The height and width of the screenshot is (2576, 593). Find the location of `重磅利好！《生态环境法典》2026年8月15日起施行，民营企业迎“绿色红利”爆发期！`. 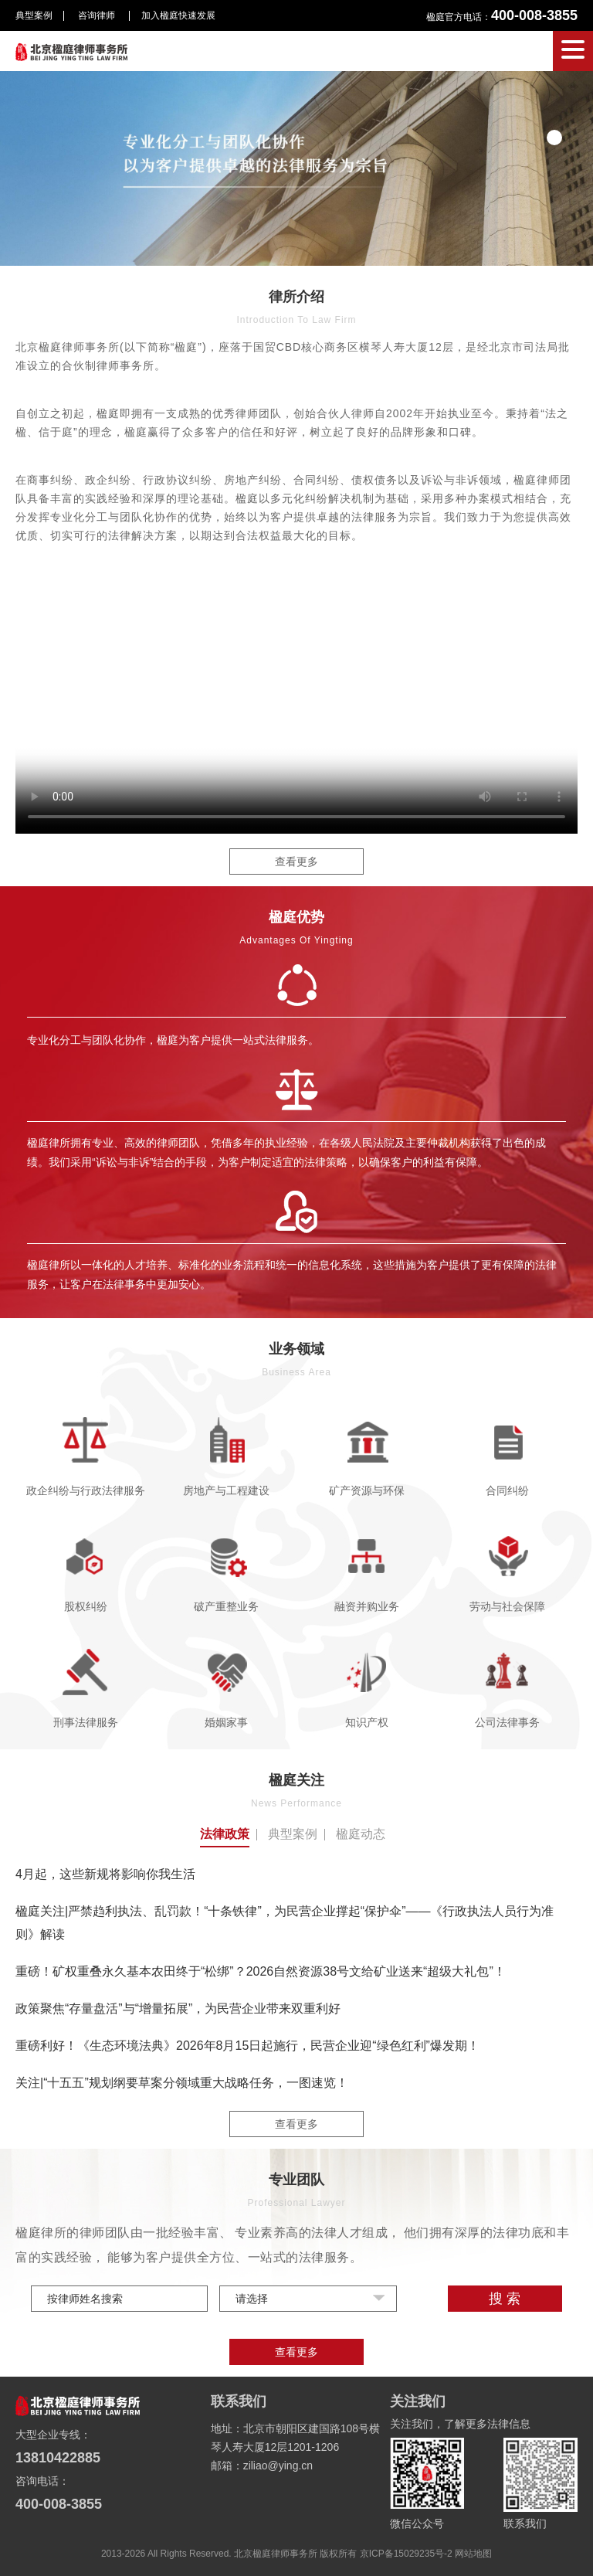

重磅利好！《生态环境法典》2026年8月15日起施行，民营企业迎“绿色红利”爆发期！ is located at coordinates (247, 2045).